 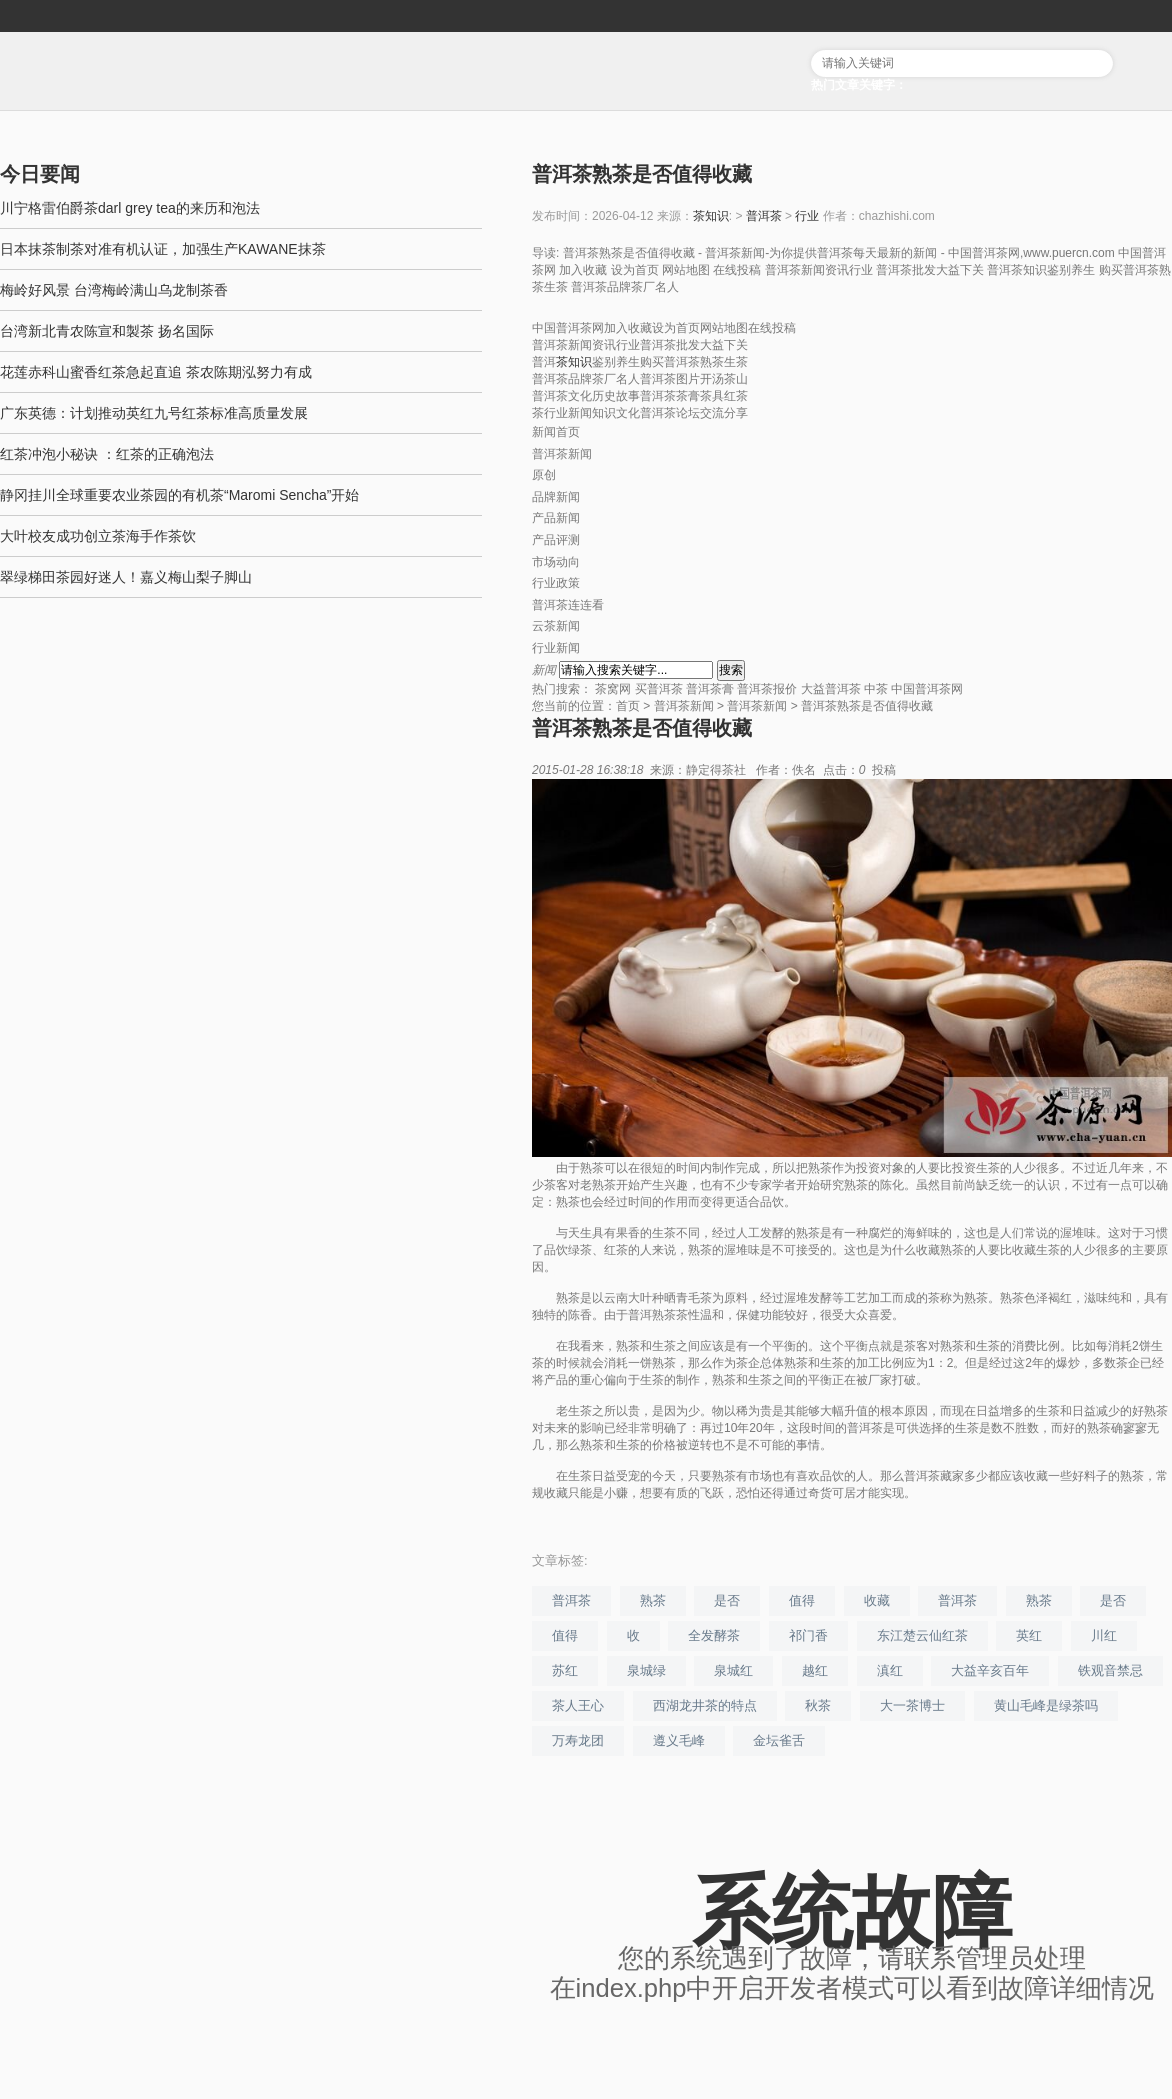 What do you see at coordinates (646, 1670) in the screenshot?
I see `泉城绿` at bounding box center [646, 1670].